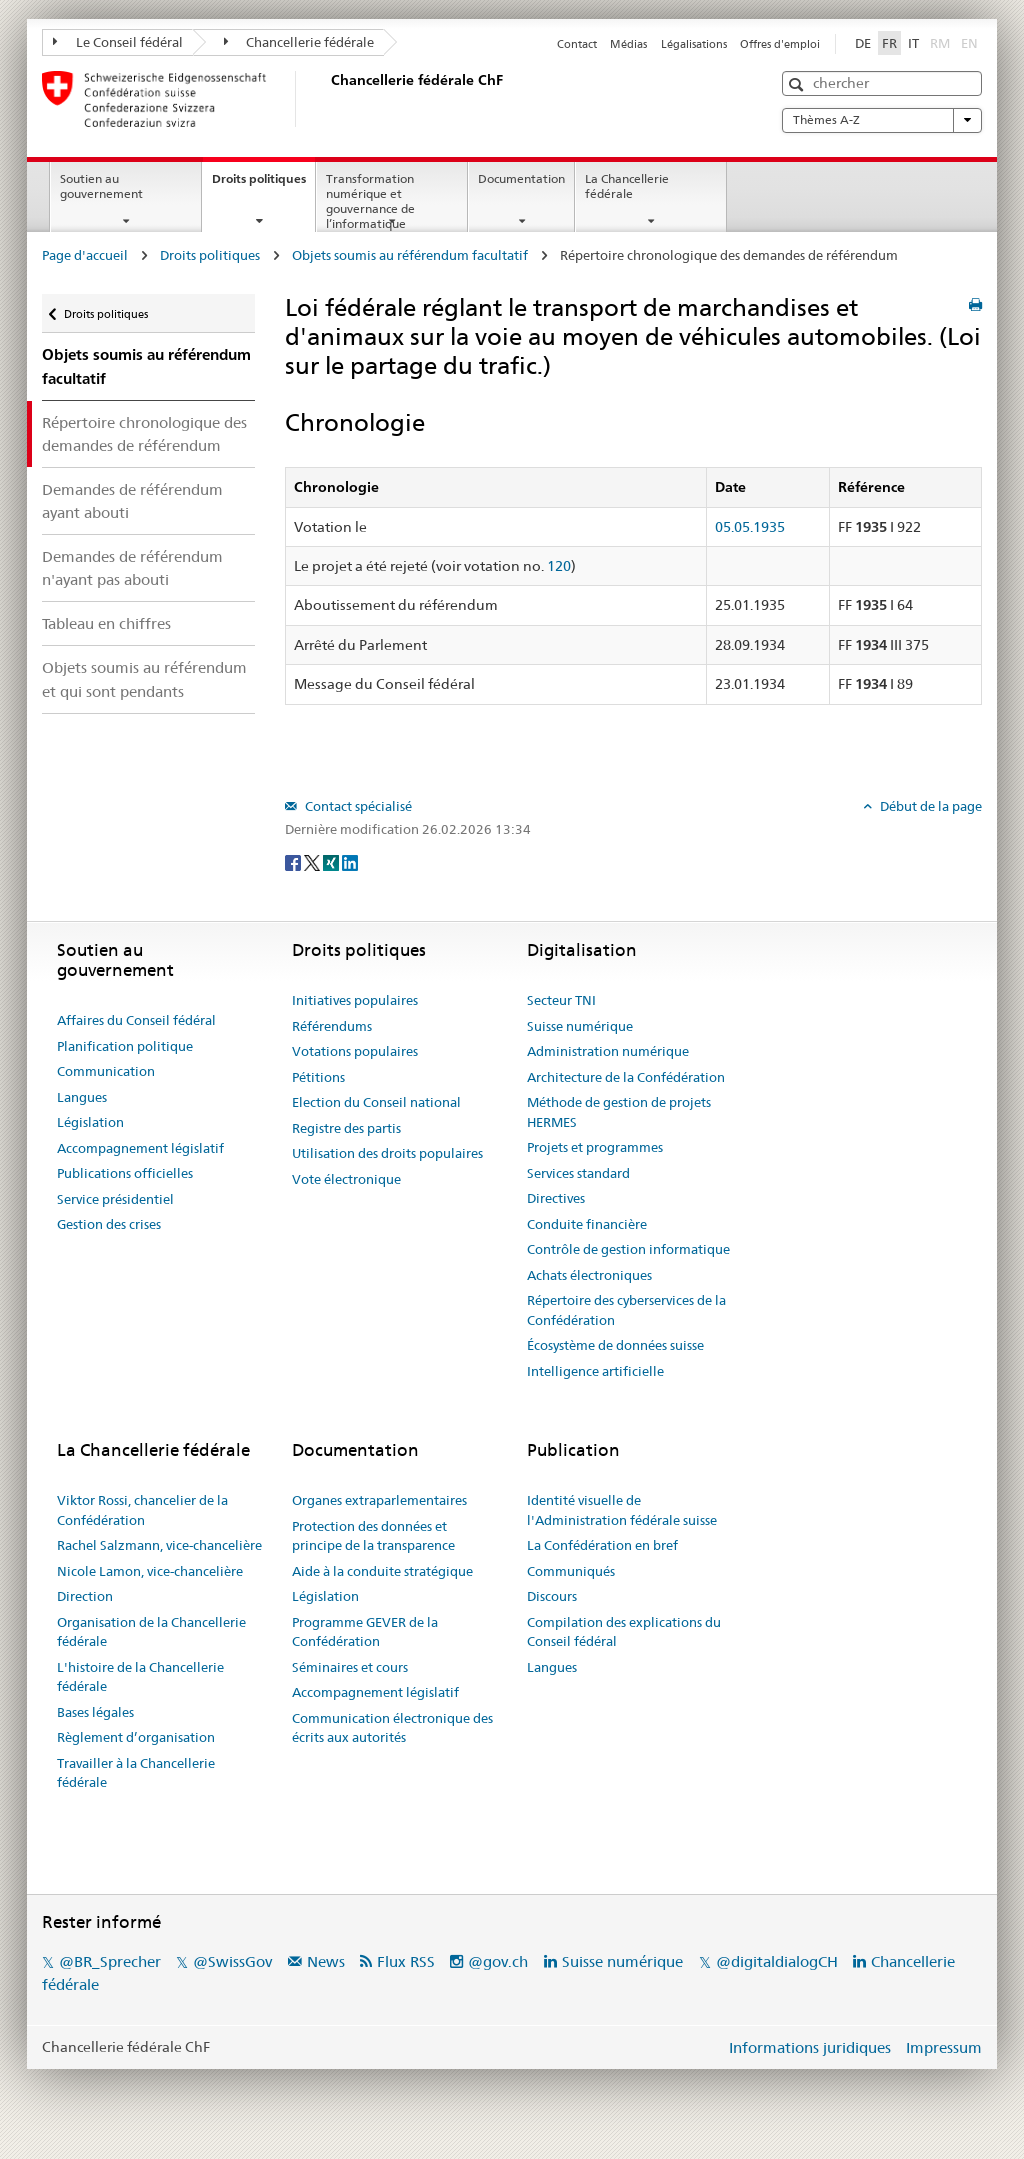  What do you see at coordinates (95, 1712) in the screenshot?
I see `Bases légales` at bounding box center [95, 1712].